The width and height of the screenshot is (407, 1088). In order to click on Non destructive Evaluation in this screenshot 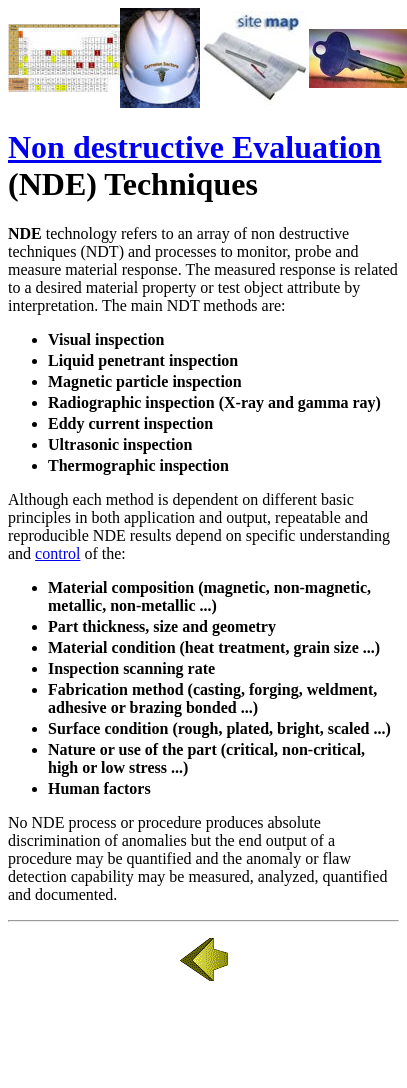, I will do `click(194, 147)`.